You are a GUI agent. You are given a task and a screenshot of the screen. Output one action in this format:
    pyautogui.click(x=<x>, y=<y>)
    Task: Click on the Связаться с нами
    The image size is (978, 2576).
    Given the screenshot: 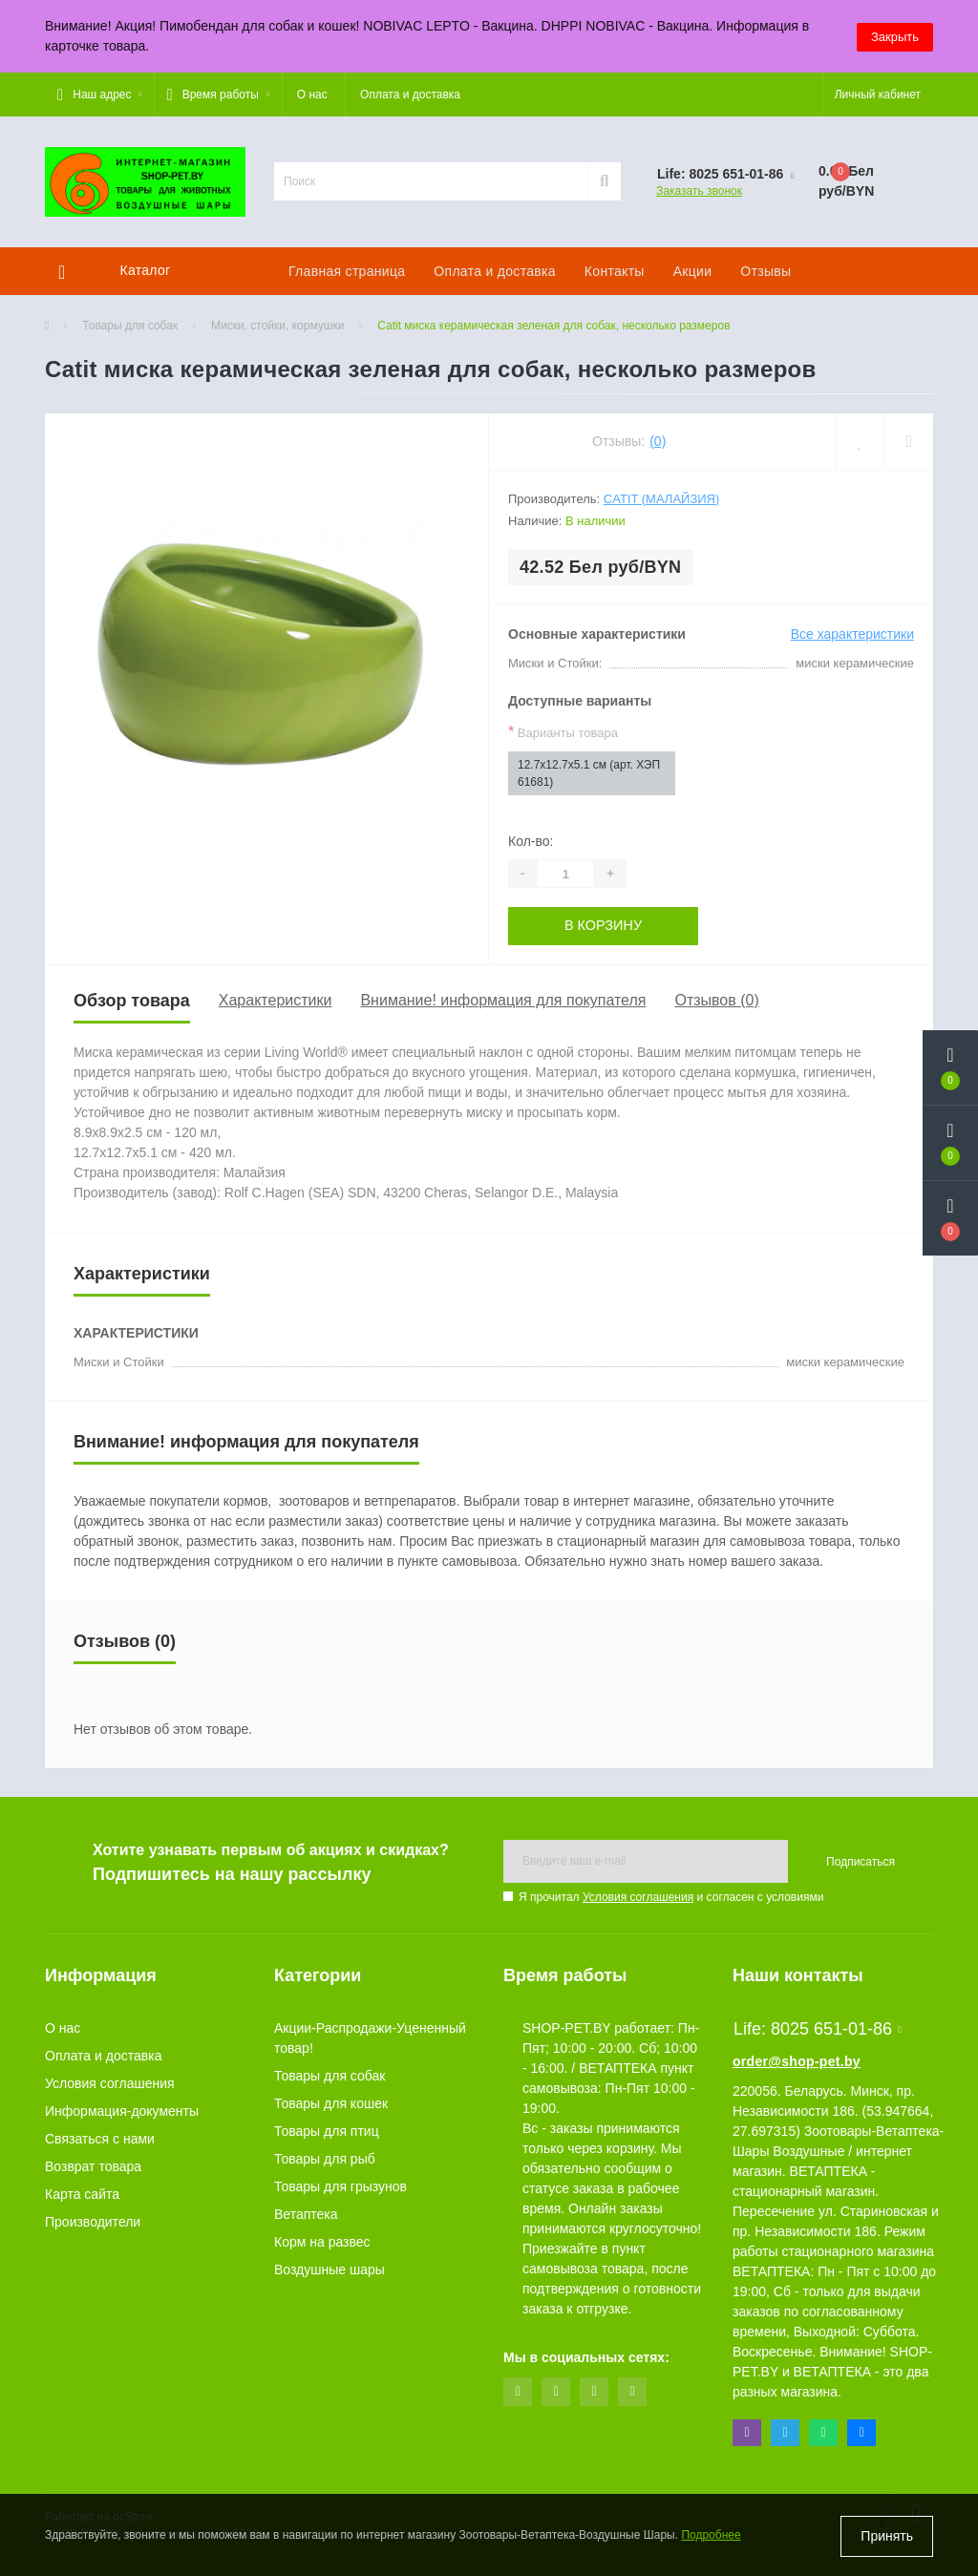 What is the action you would take?
    pyautogui.click(x=100, y=2138)
    